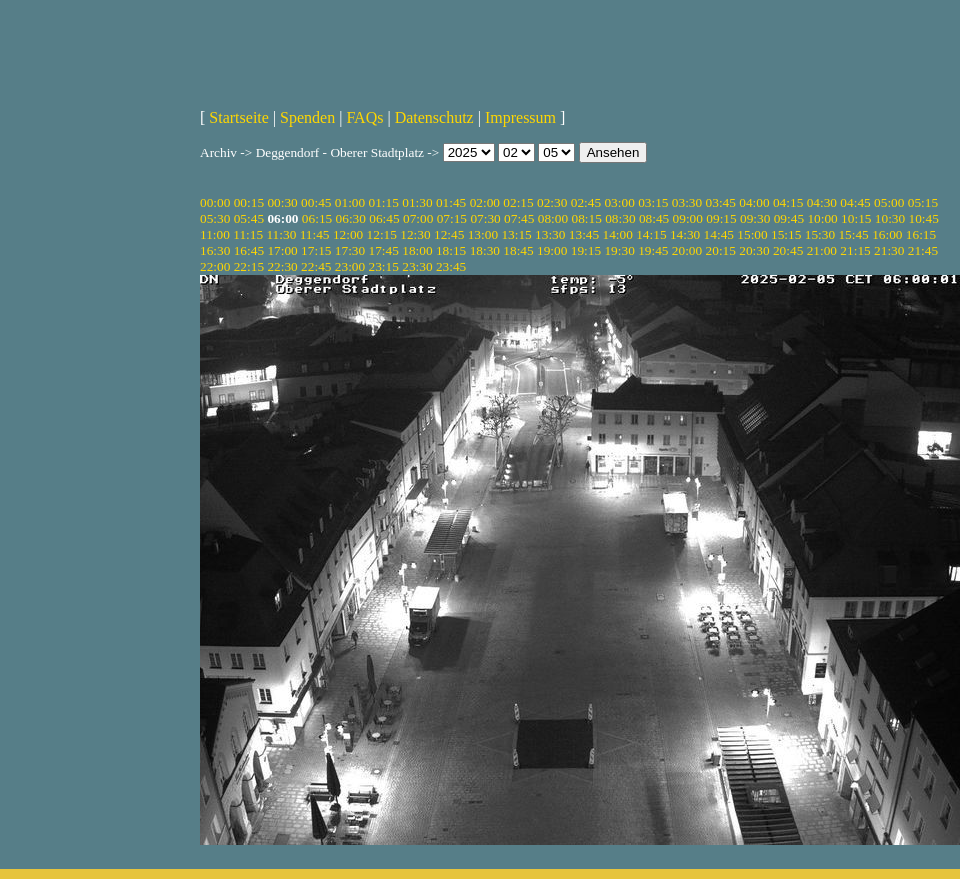 The width and height of the screenshot is (960, 879). I want to click on 15:15, so click(786, 234).